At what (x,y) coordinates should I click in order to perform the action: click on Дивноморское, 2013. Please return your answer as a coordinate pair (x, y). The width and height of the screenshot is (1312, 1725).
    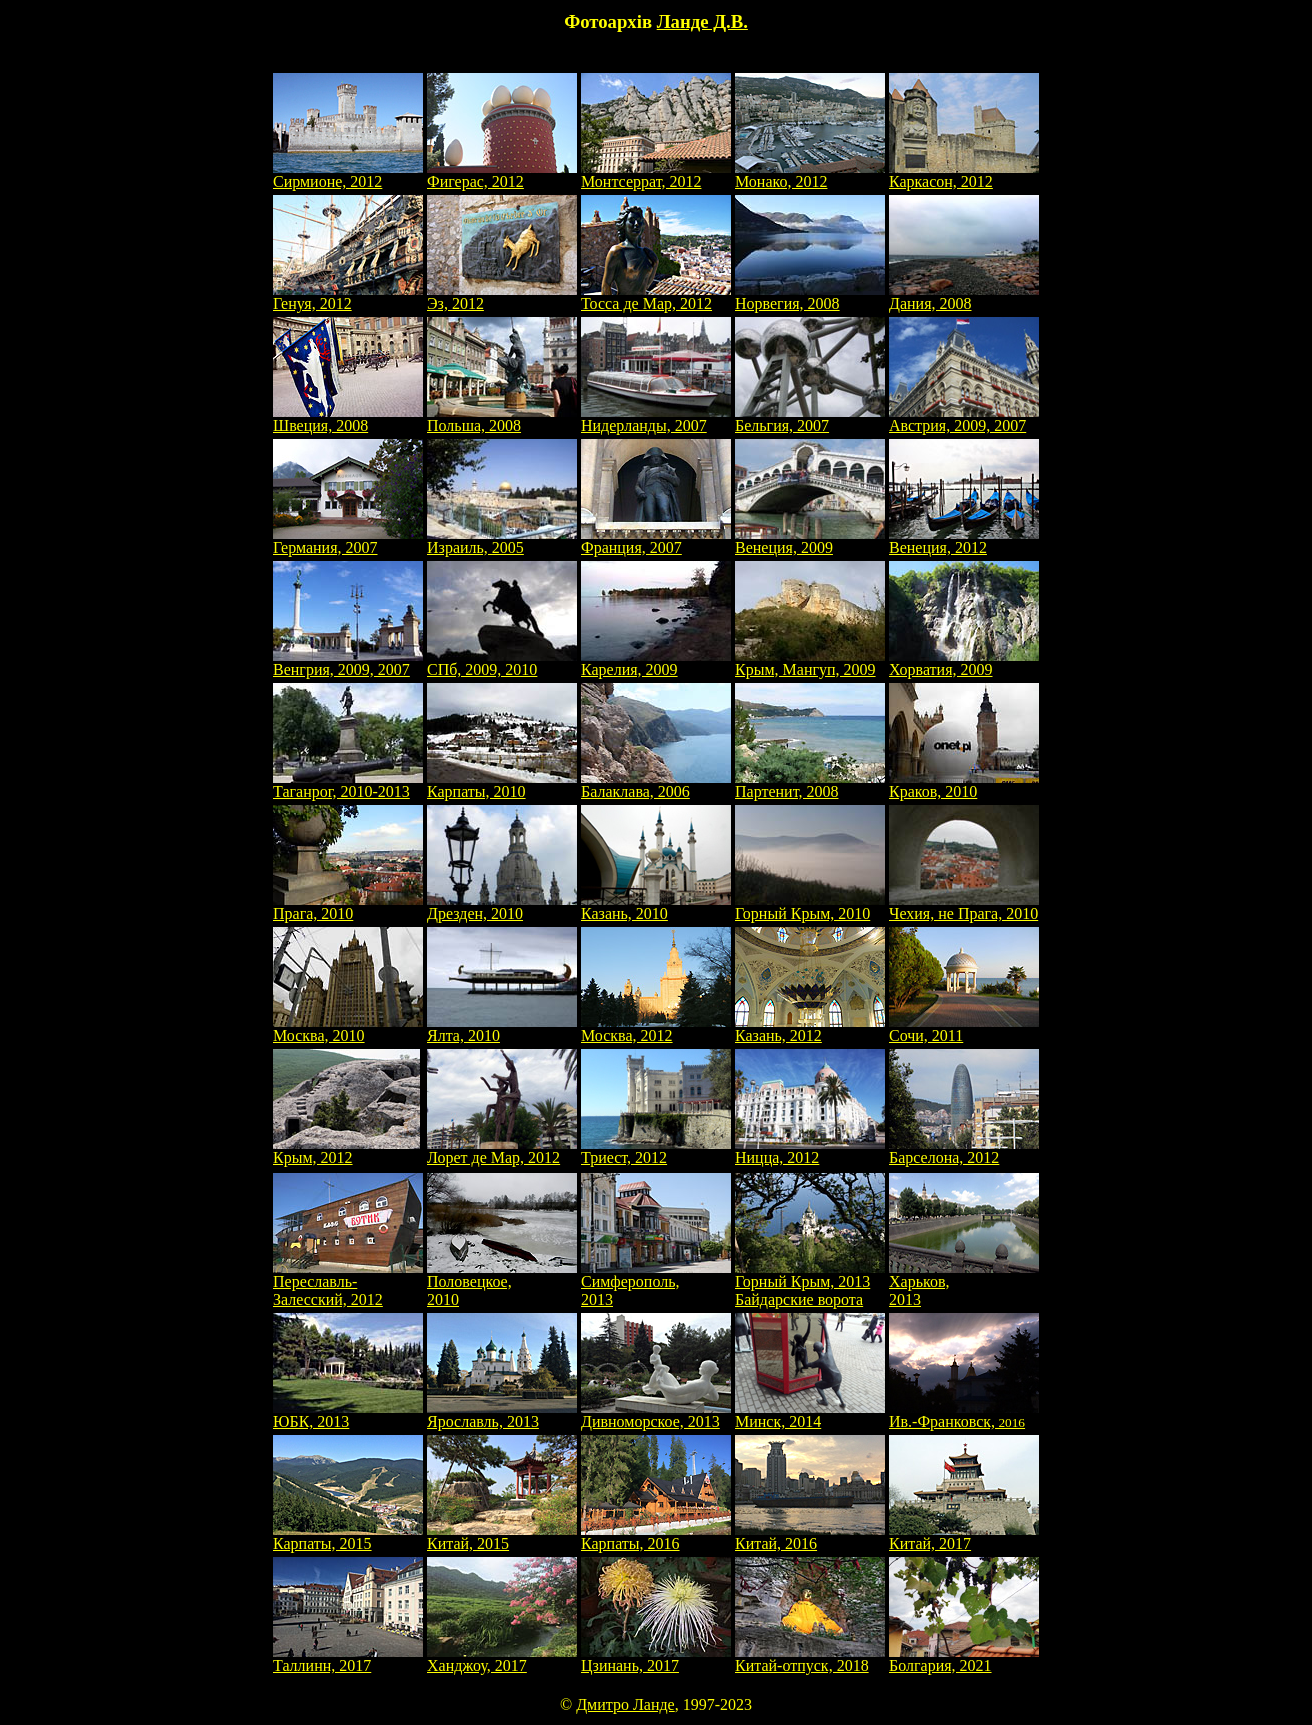
    Looking at the image, I should click on (656, 1414).